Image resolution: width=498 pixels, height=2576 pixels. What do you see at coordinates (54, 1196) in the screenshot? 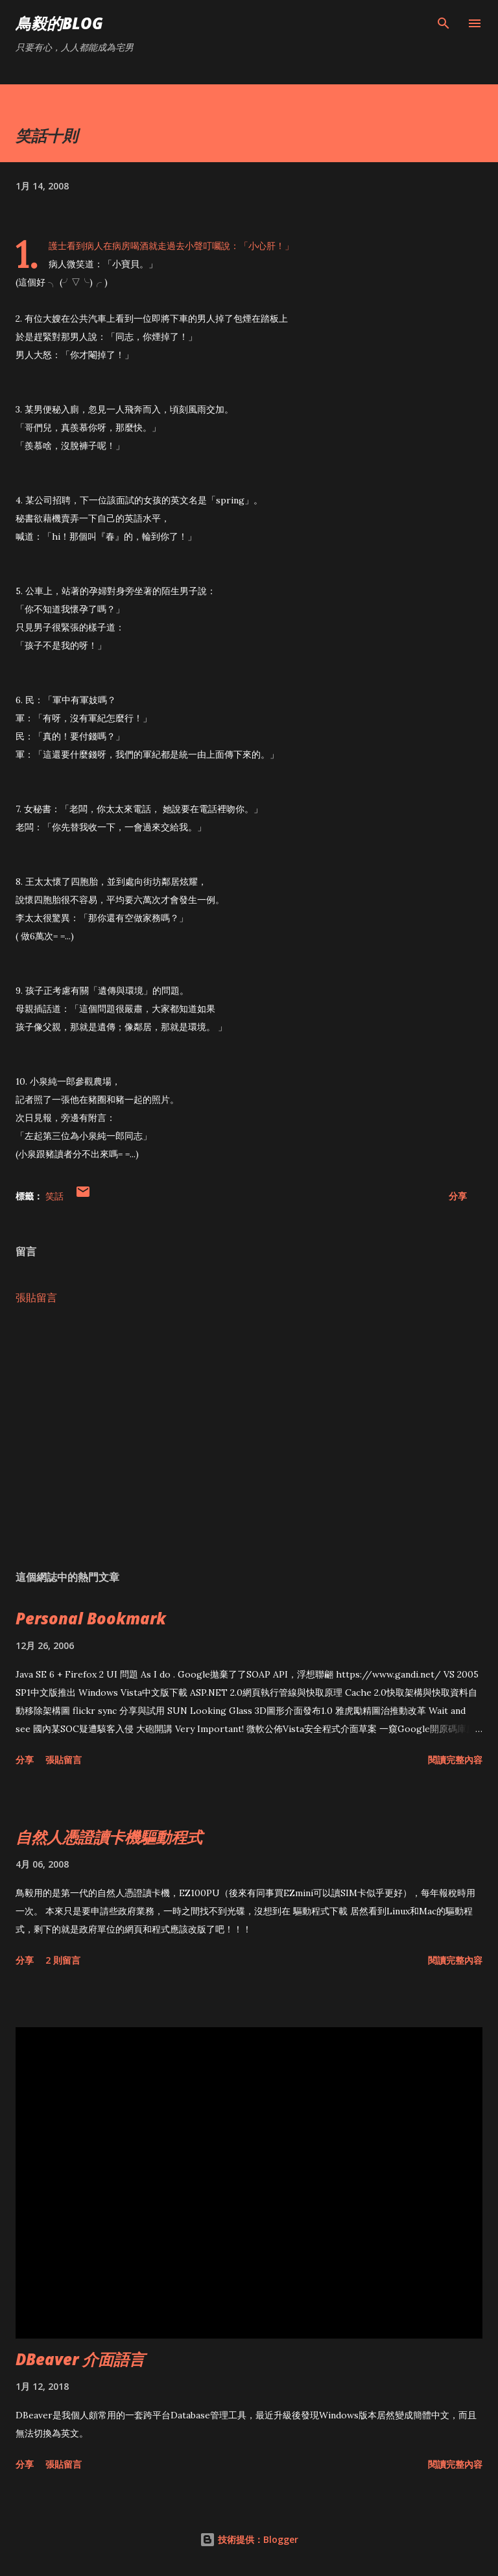
I see `笑話` at bounding box center [54, 1196].